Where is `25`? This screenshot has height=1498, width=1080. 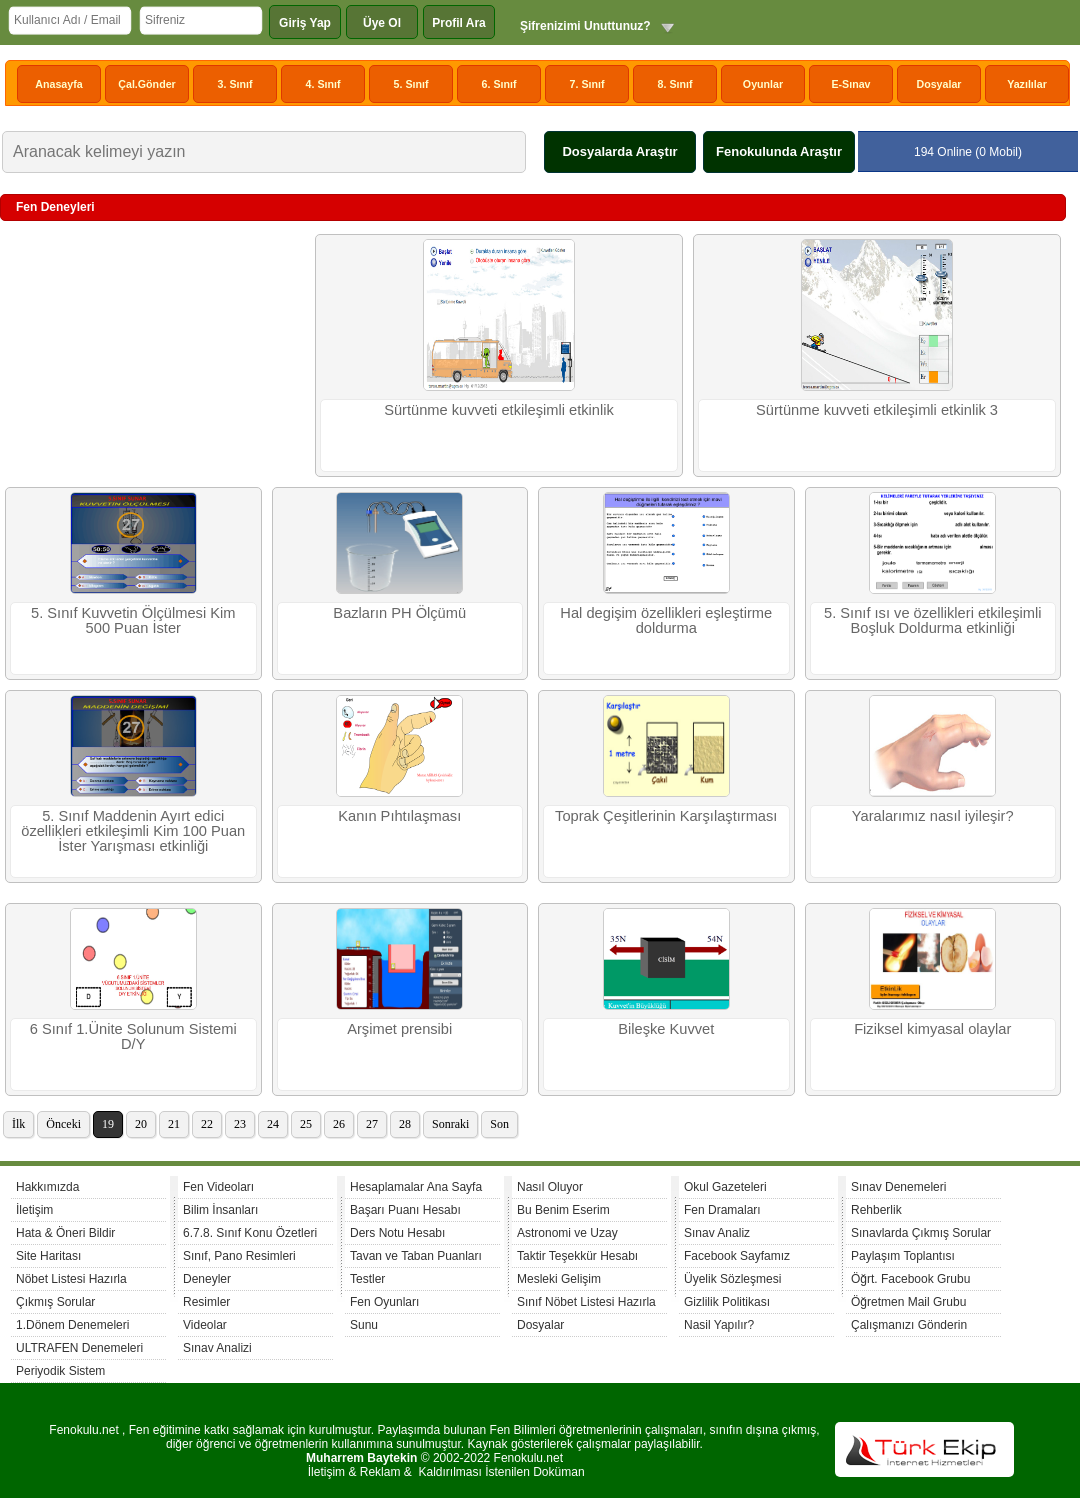
25 is located at coordinates (306, 1124).